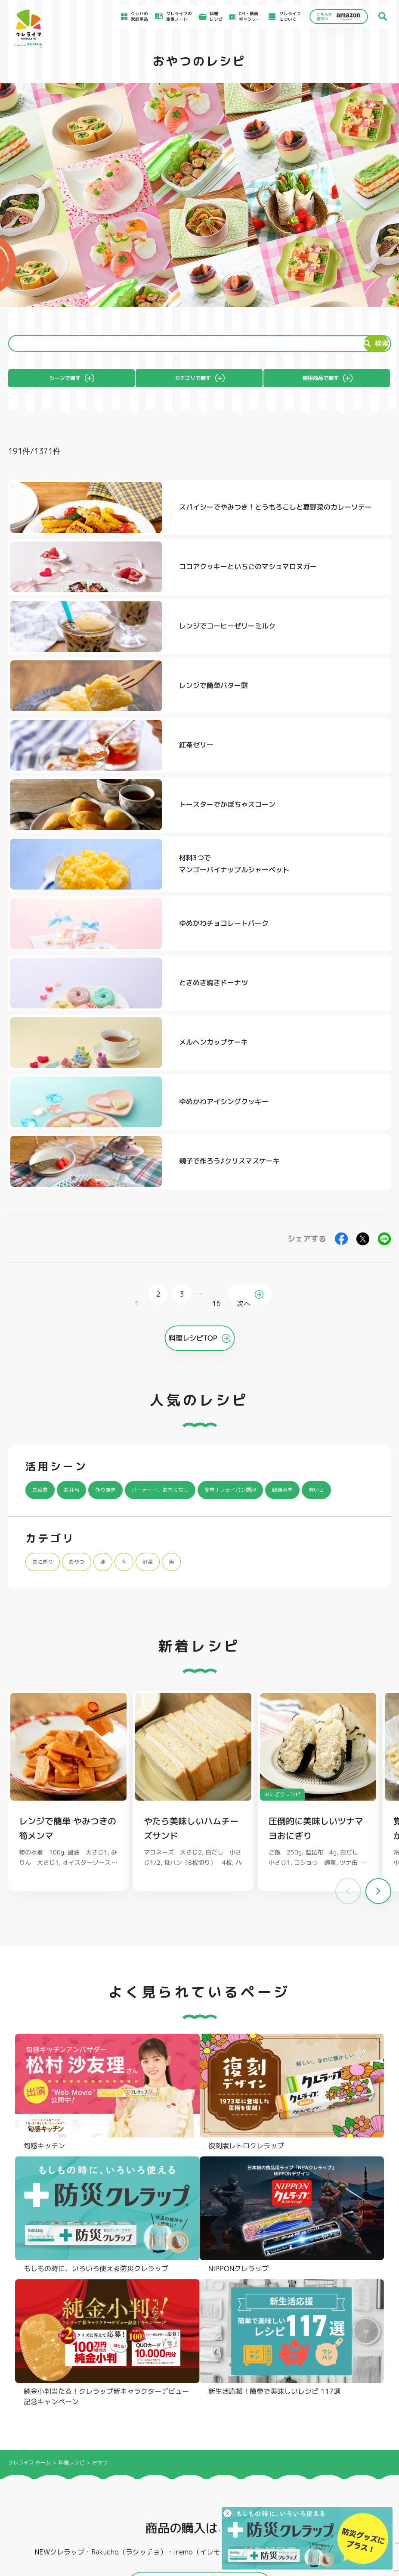  What do you see at coordinates (348, 2398) in the screenshot?
I see `業務用商品` at bounding box center [348, 2398].